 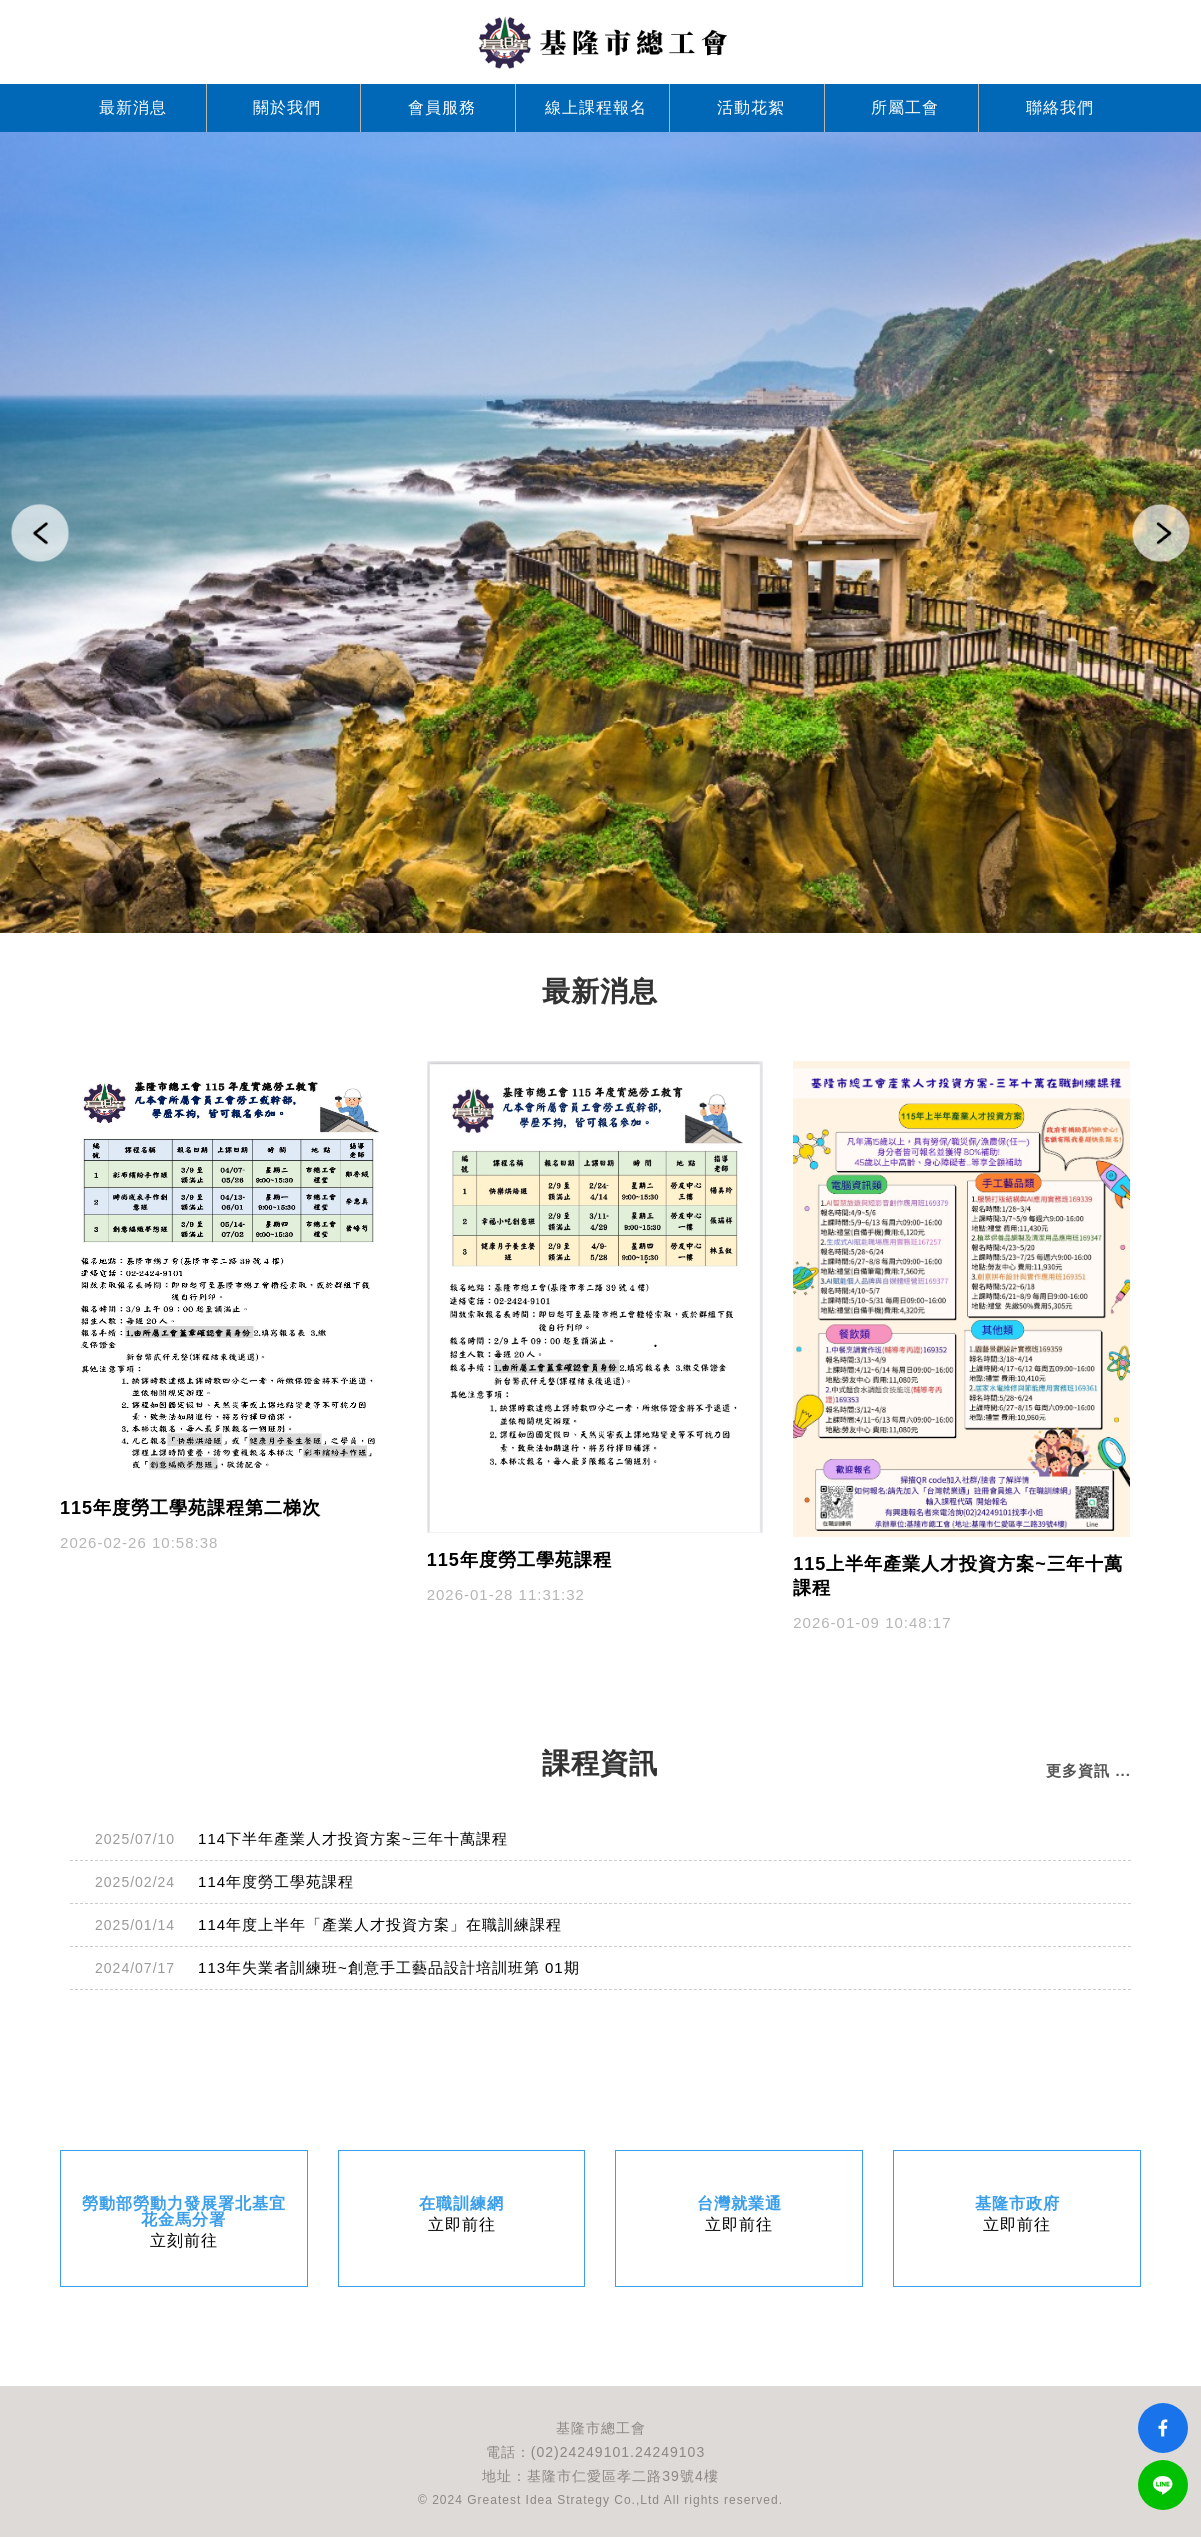 I want to click on 線上課程報名, so click(x=596, y=107).